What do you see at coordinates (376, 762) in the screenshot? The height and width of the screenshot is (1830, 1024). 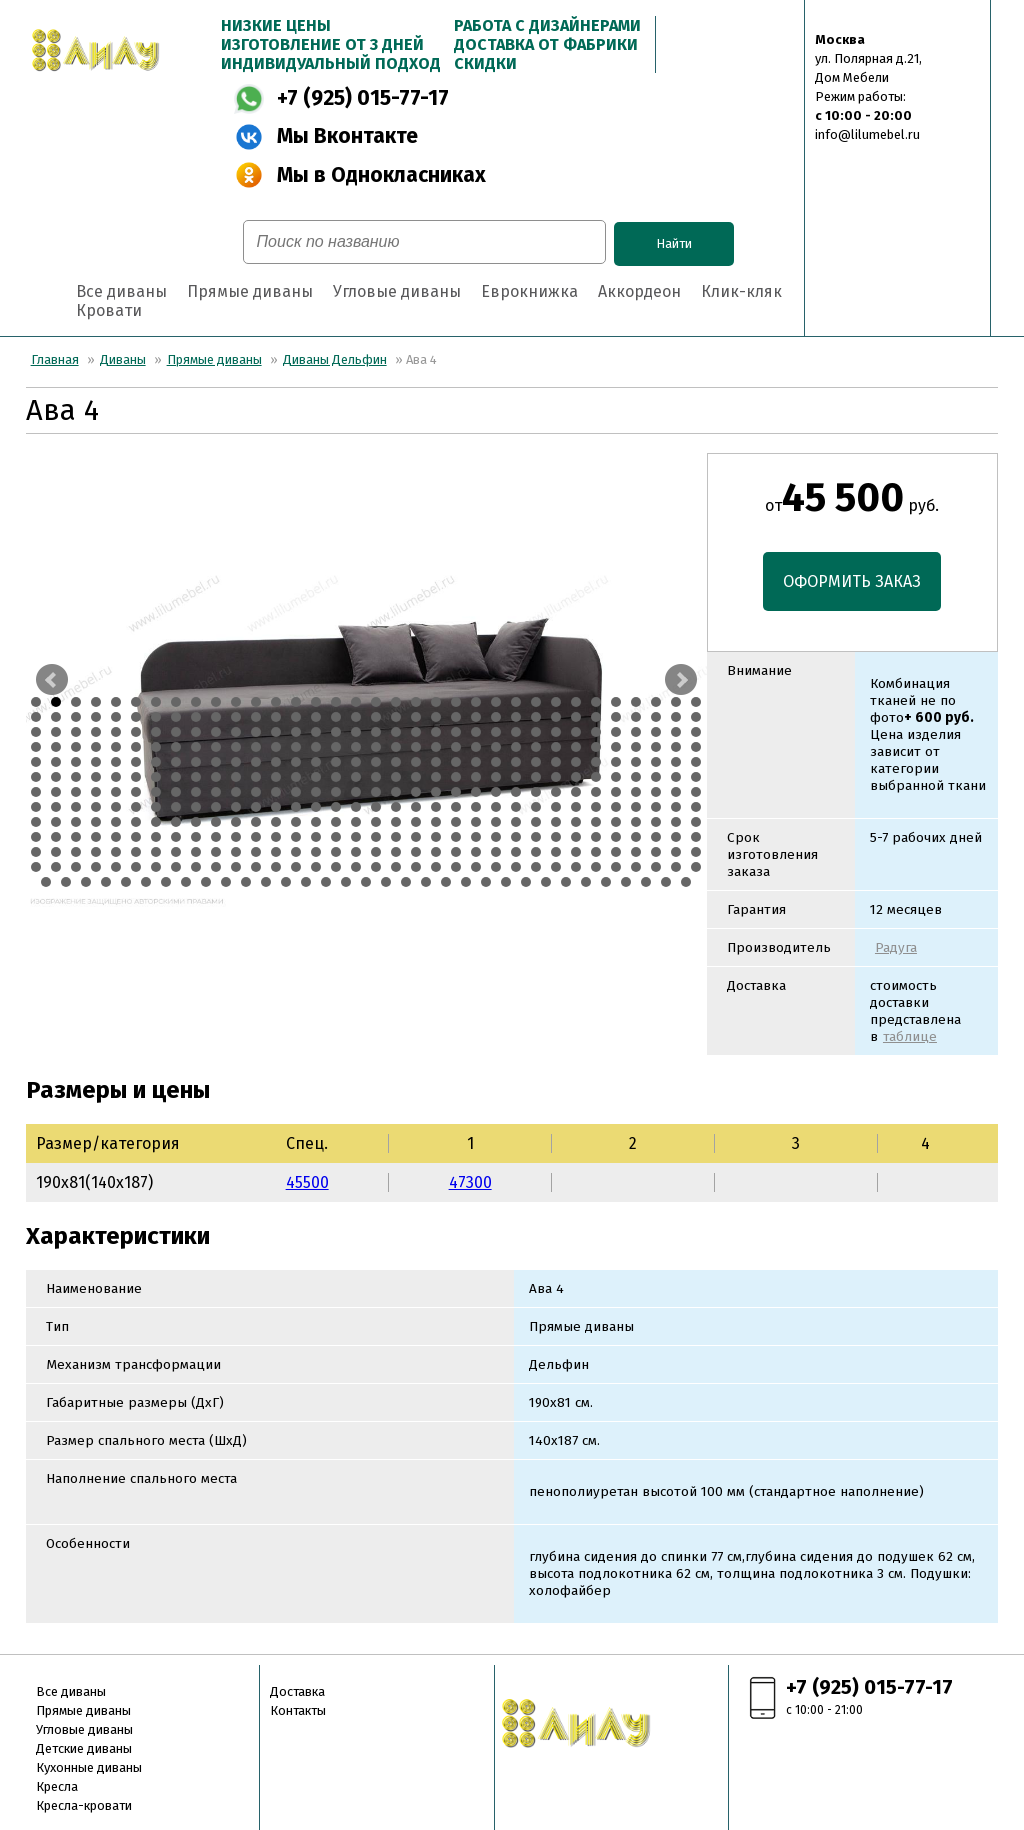 I see `154` at bounding box center [376, 762].